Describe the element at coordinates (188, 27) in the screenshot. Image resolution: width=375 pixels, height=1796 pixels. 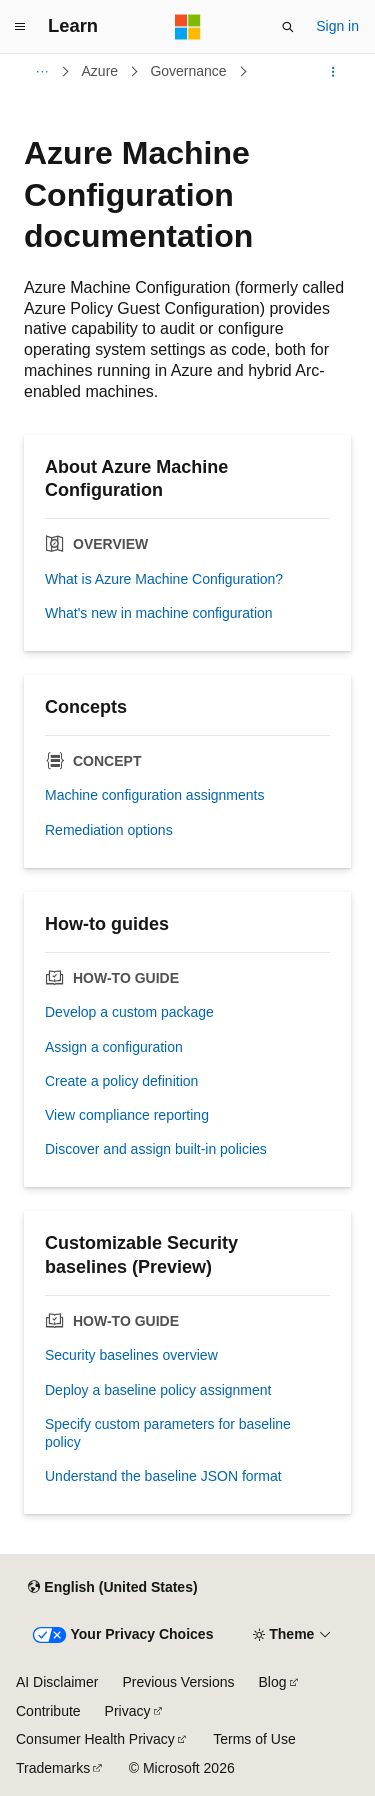
I see `[Microsoft]` at that location.